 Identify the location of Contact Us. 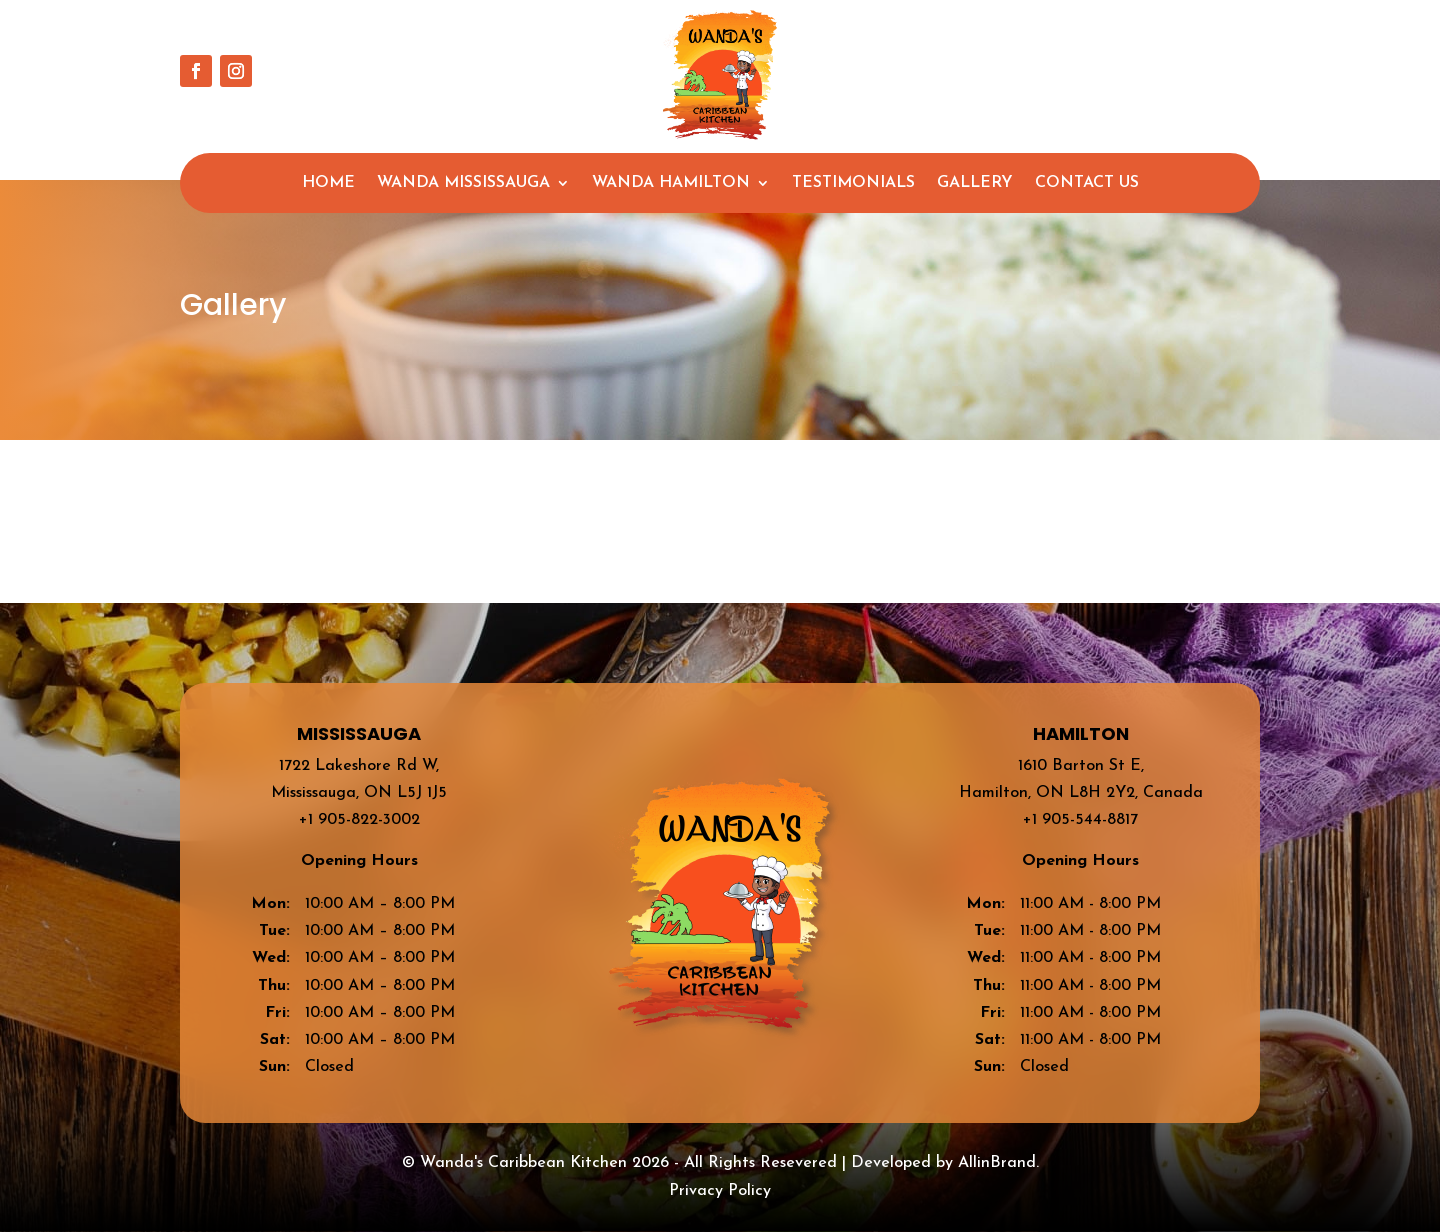
(1087, 183).